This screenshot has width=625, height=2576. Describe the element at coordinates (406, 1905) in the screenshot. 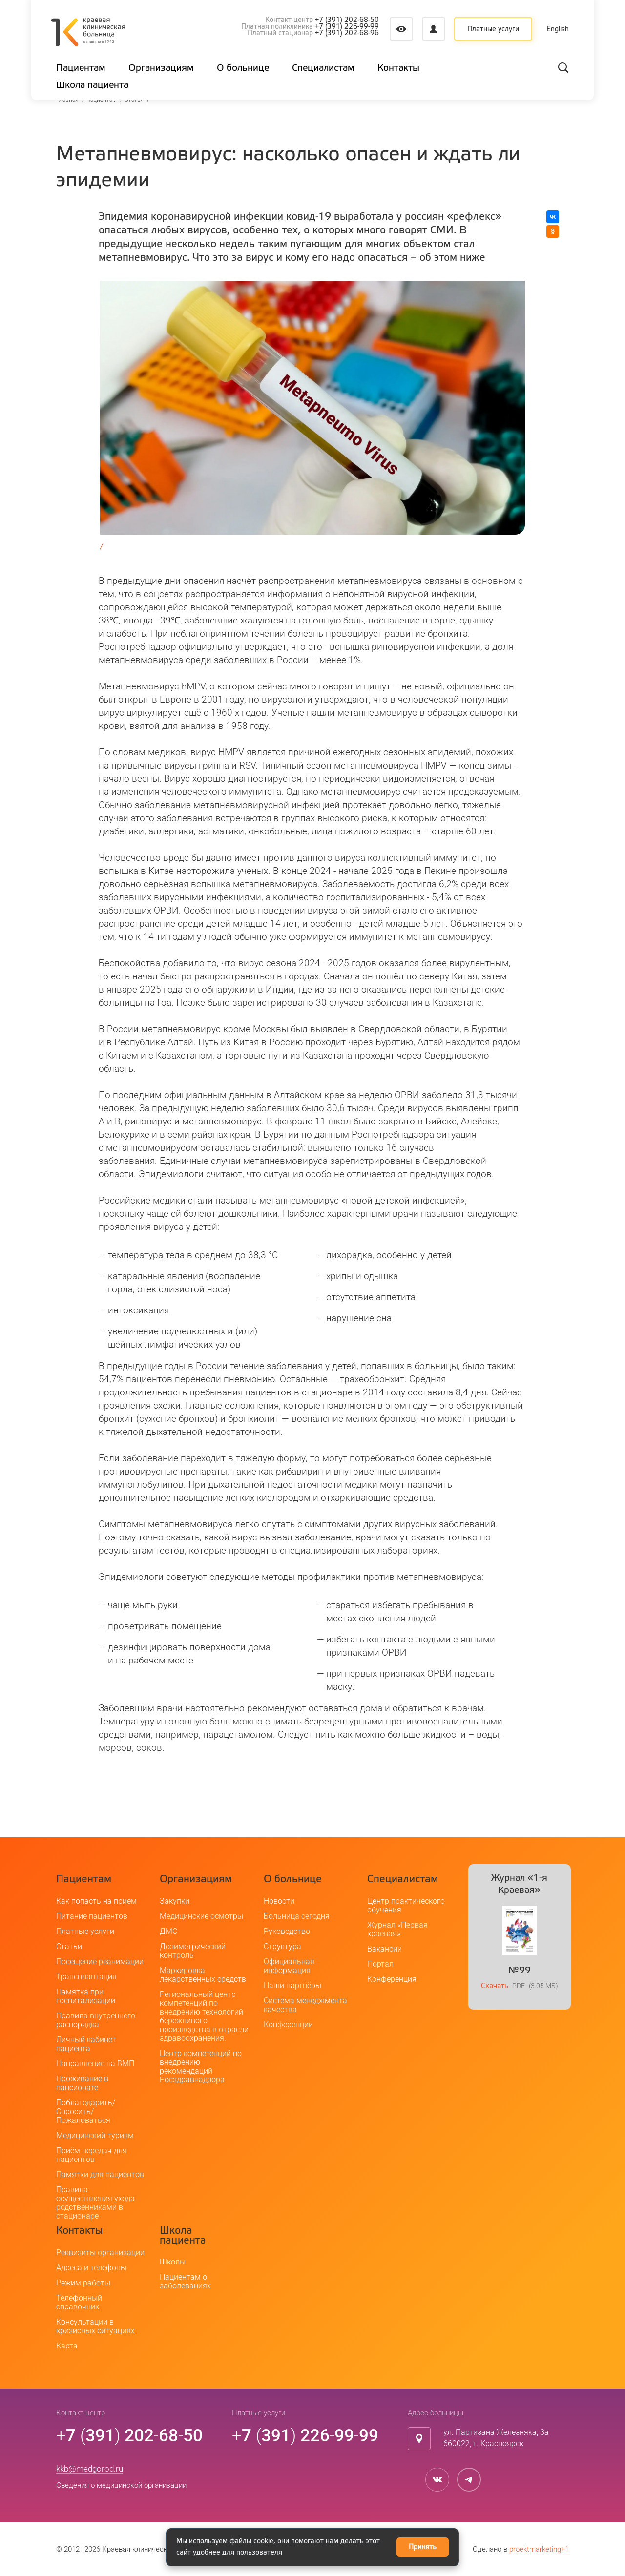

I see `Центр практического обучения` at that location.